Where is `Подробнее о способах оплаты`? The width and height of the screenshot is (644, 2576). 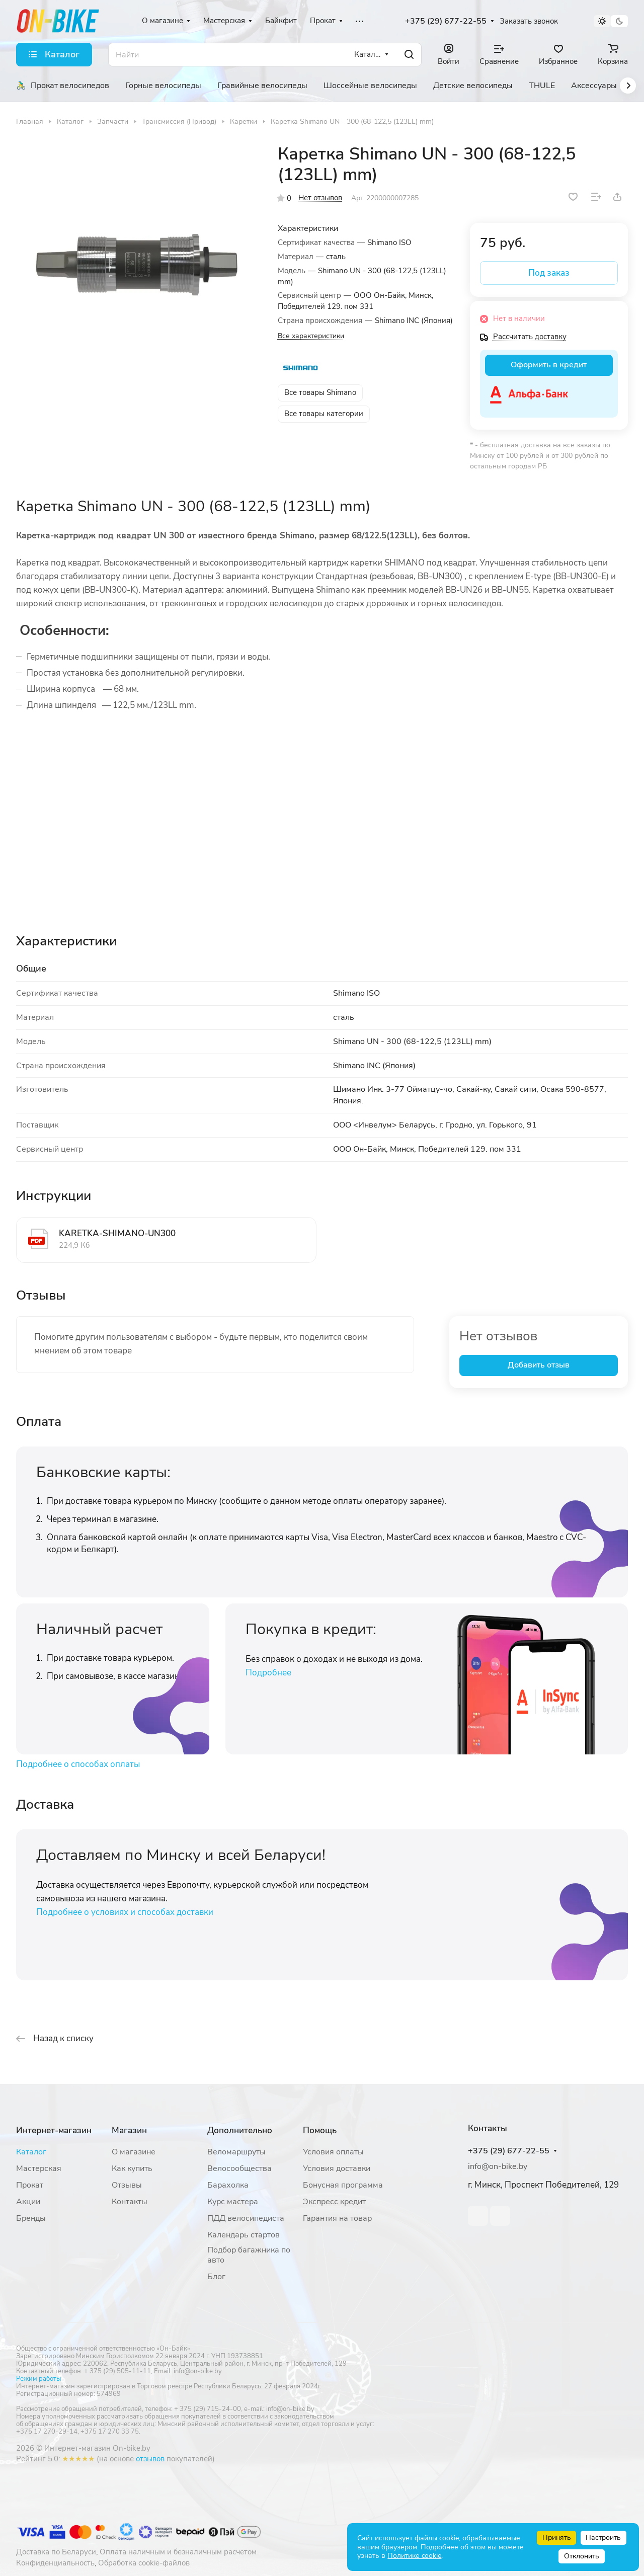
Подробнее о способах оплаты is located at coordinates (78, 1764).